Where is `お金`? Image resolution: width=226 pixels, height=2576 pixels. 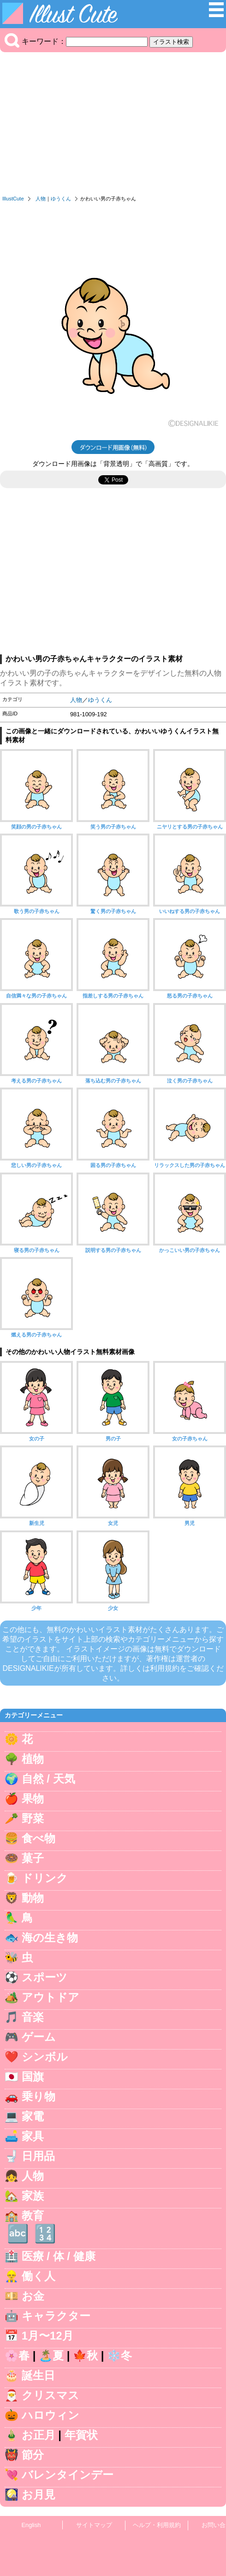
お金 is located at coordinates (33, 2296).